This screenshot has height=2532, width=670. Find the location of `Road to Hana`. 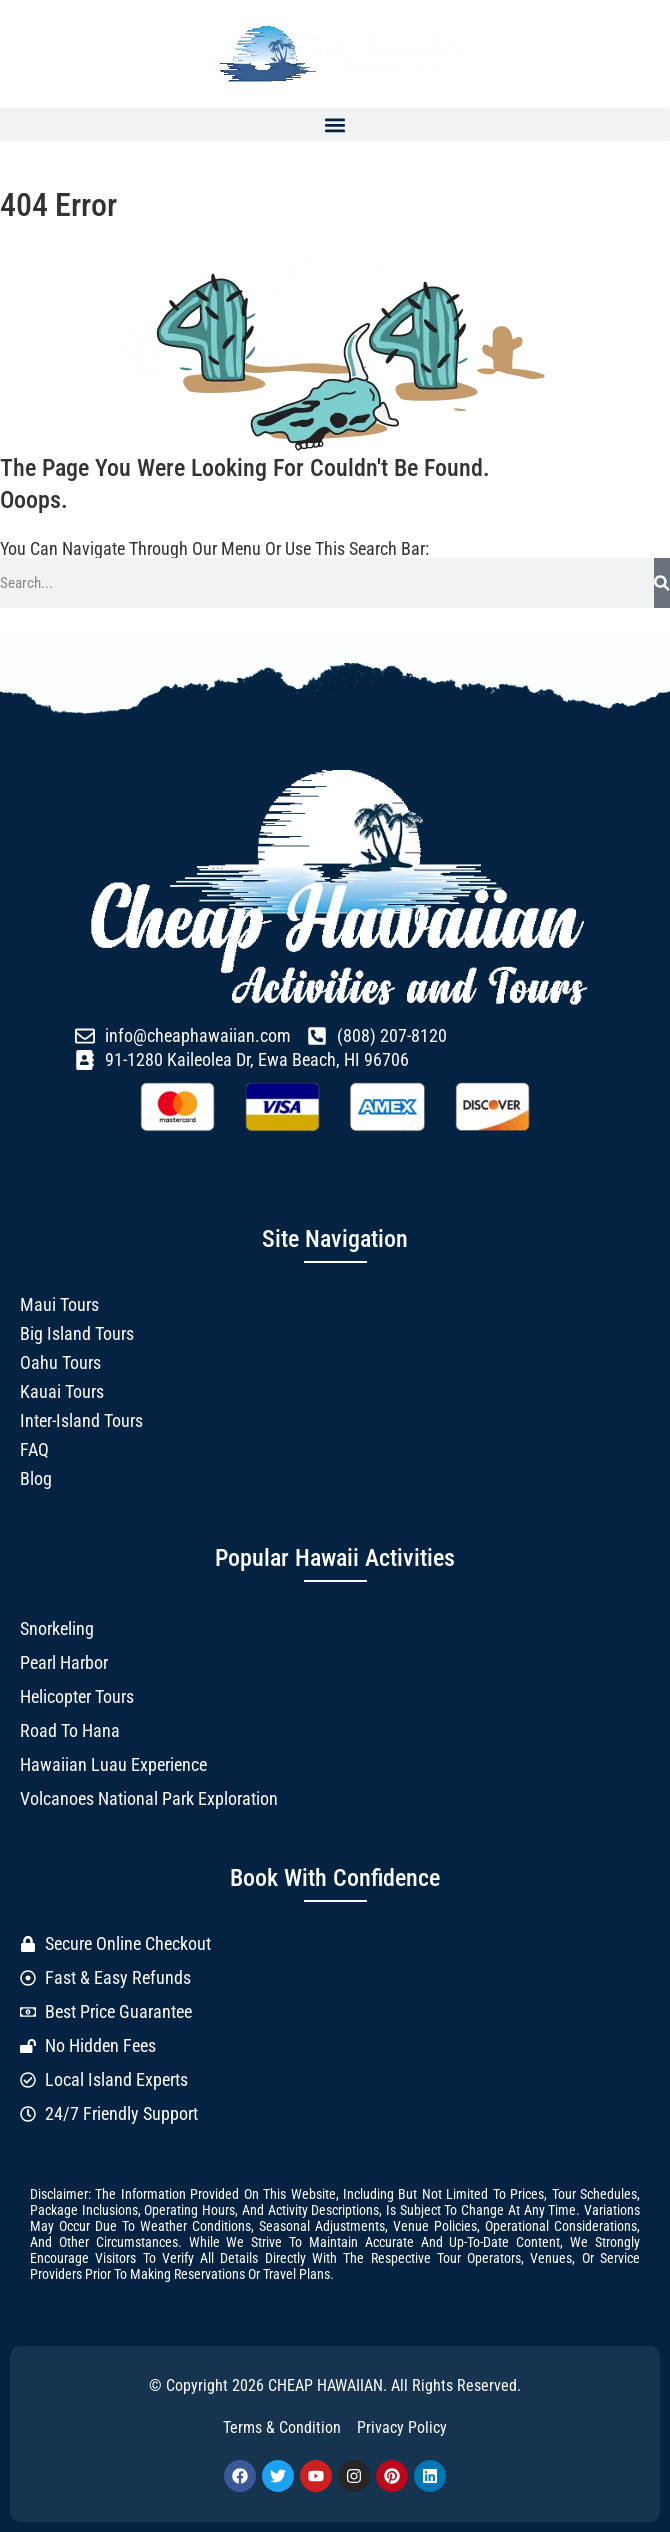

Road to Hana is located at coordinates (70, 1730).